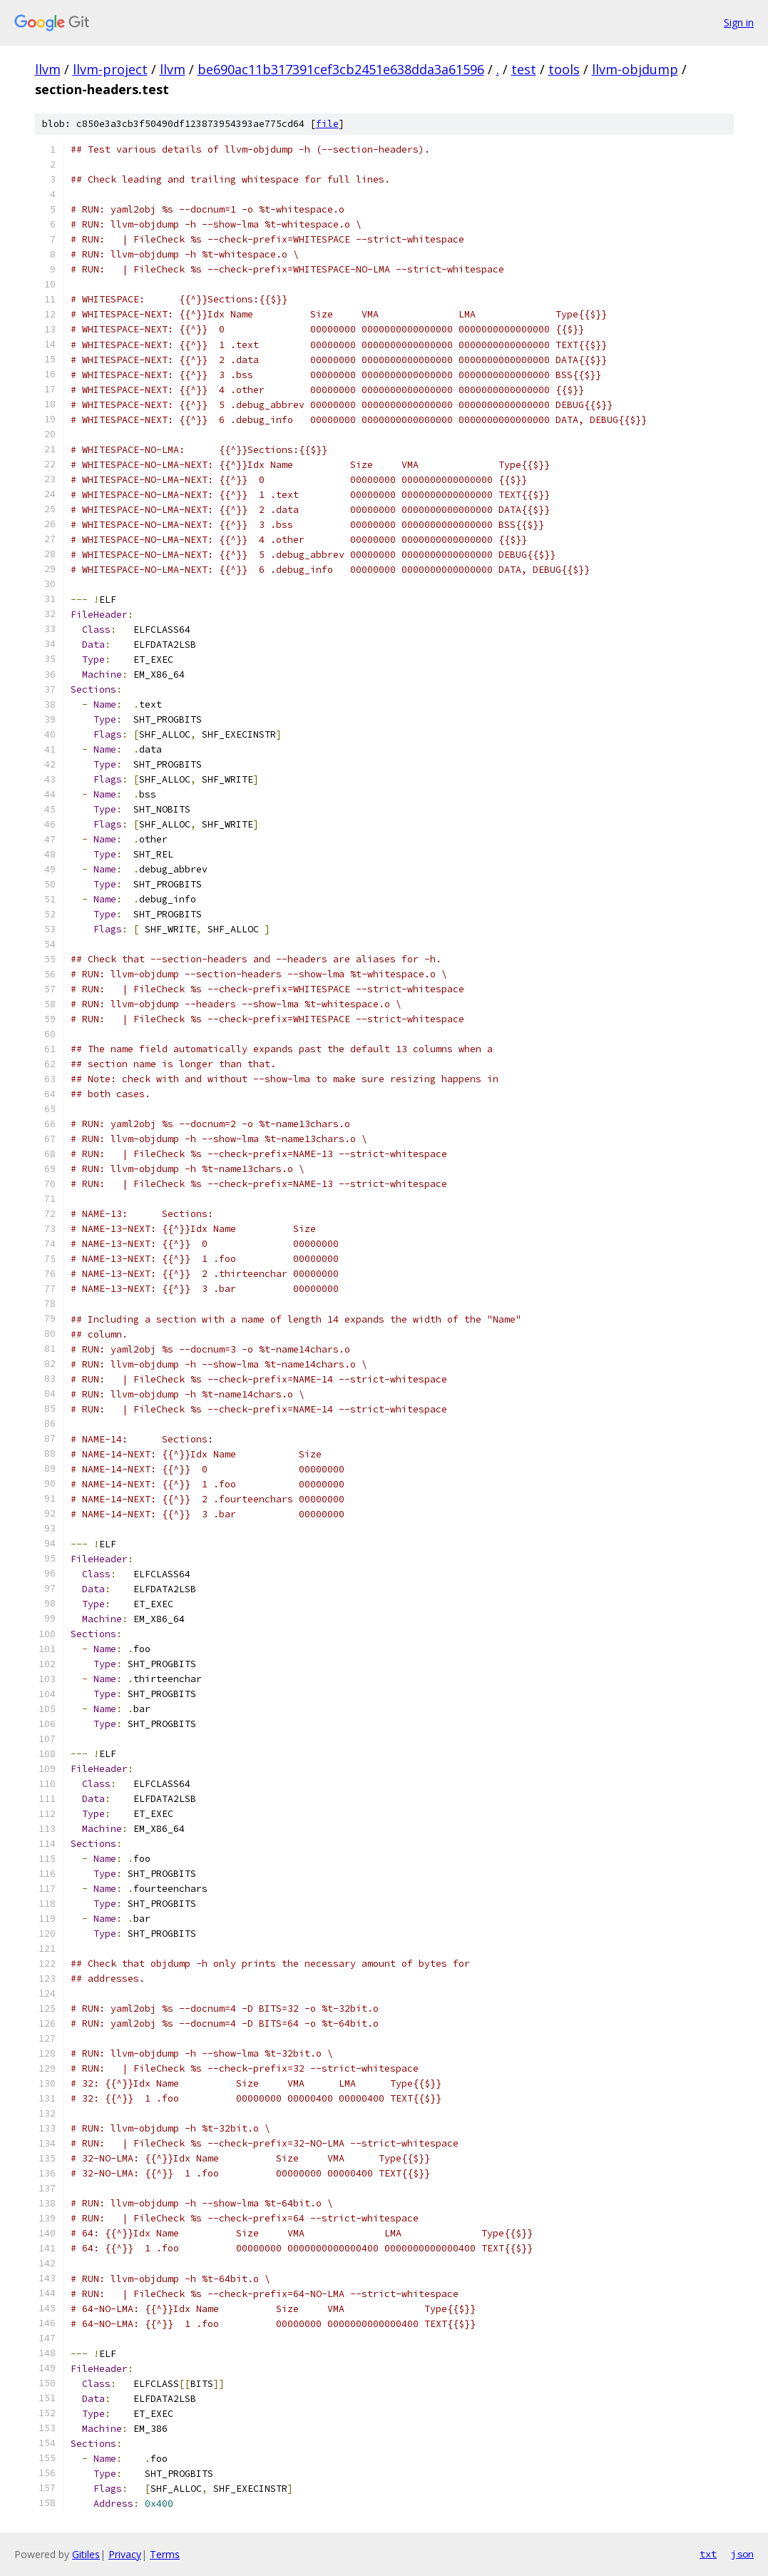  I want to click on file, so click(327, 124).